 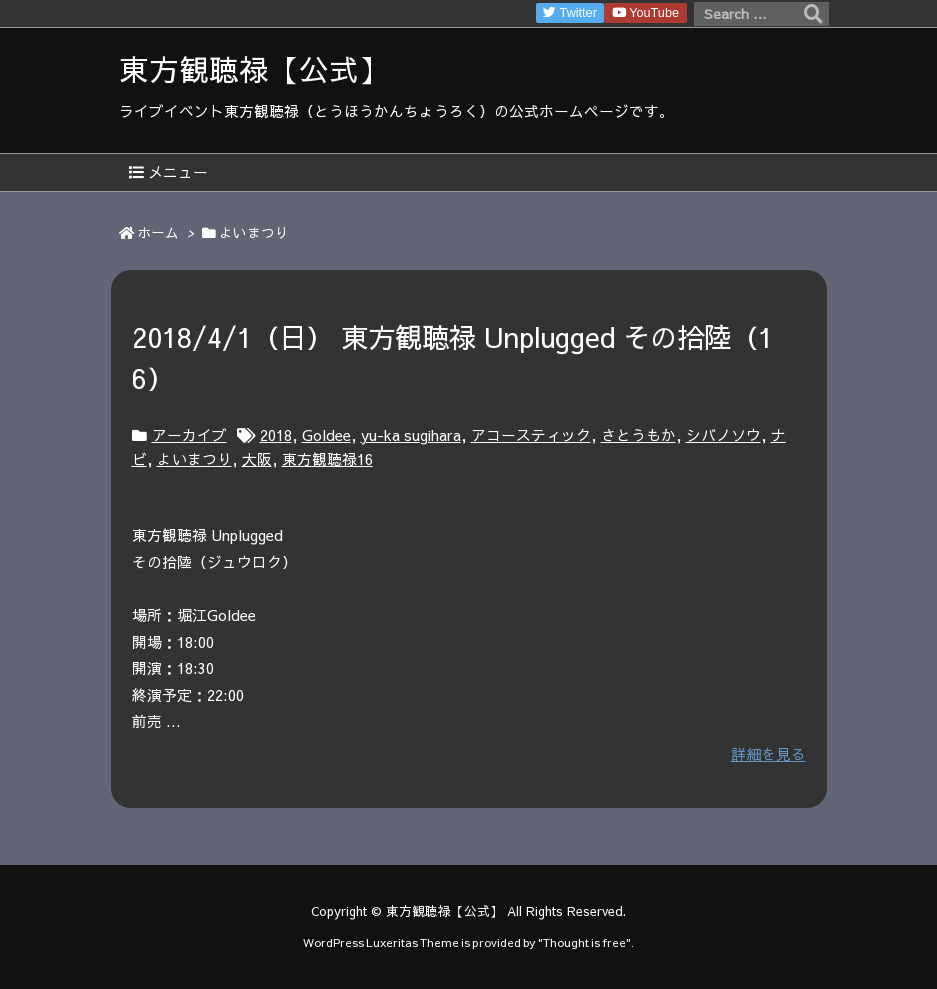 I want to click on アーカイブ, so click(x=189, y=435).